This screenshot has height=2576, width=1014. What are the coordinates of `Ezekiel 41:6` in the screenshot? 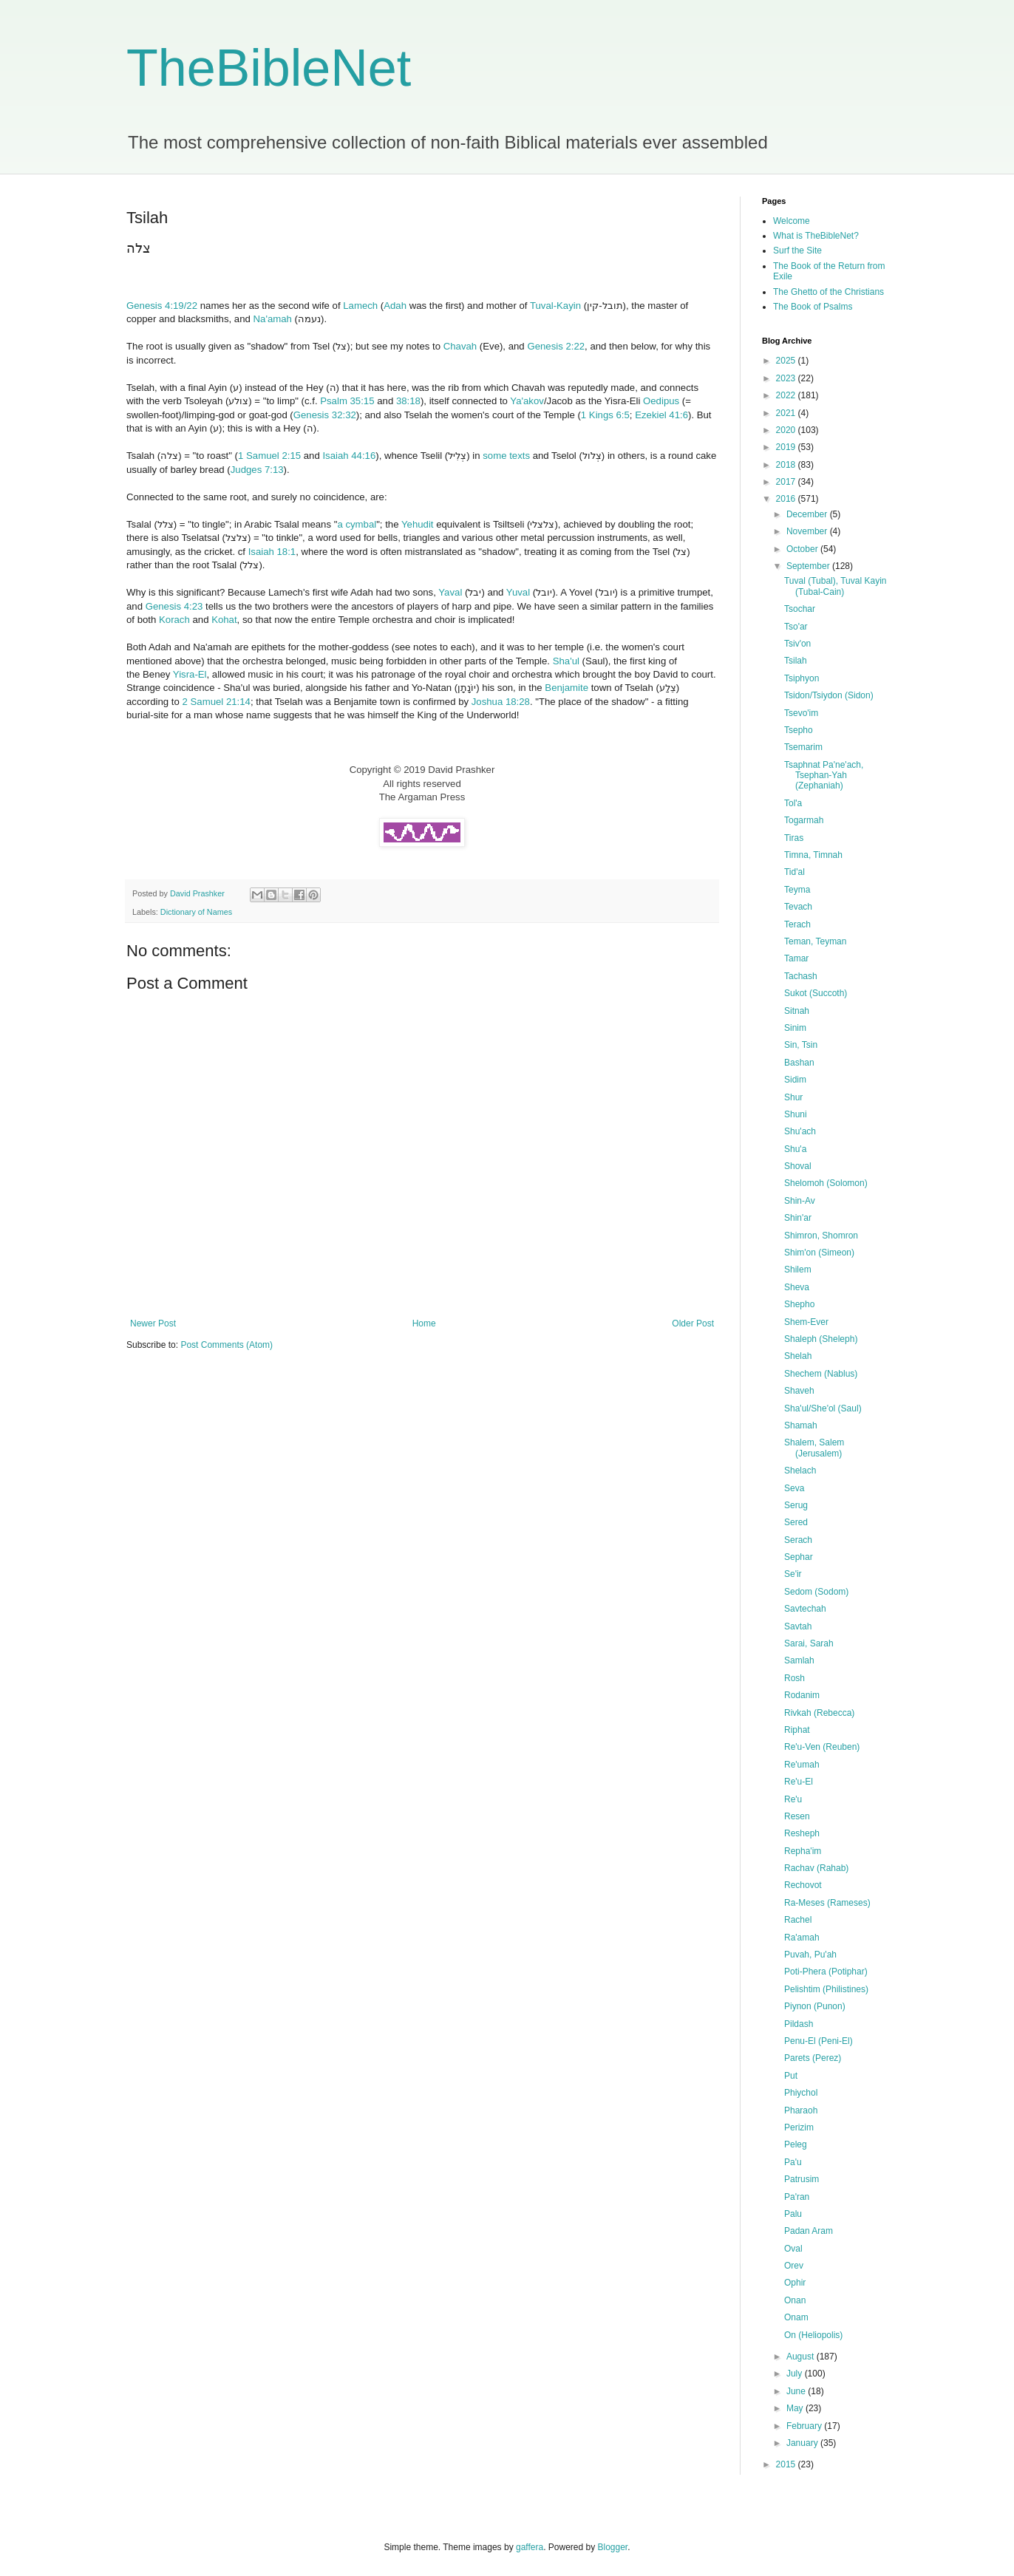 It's located at (661, 414).